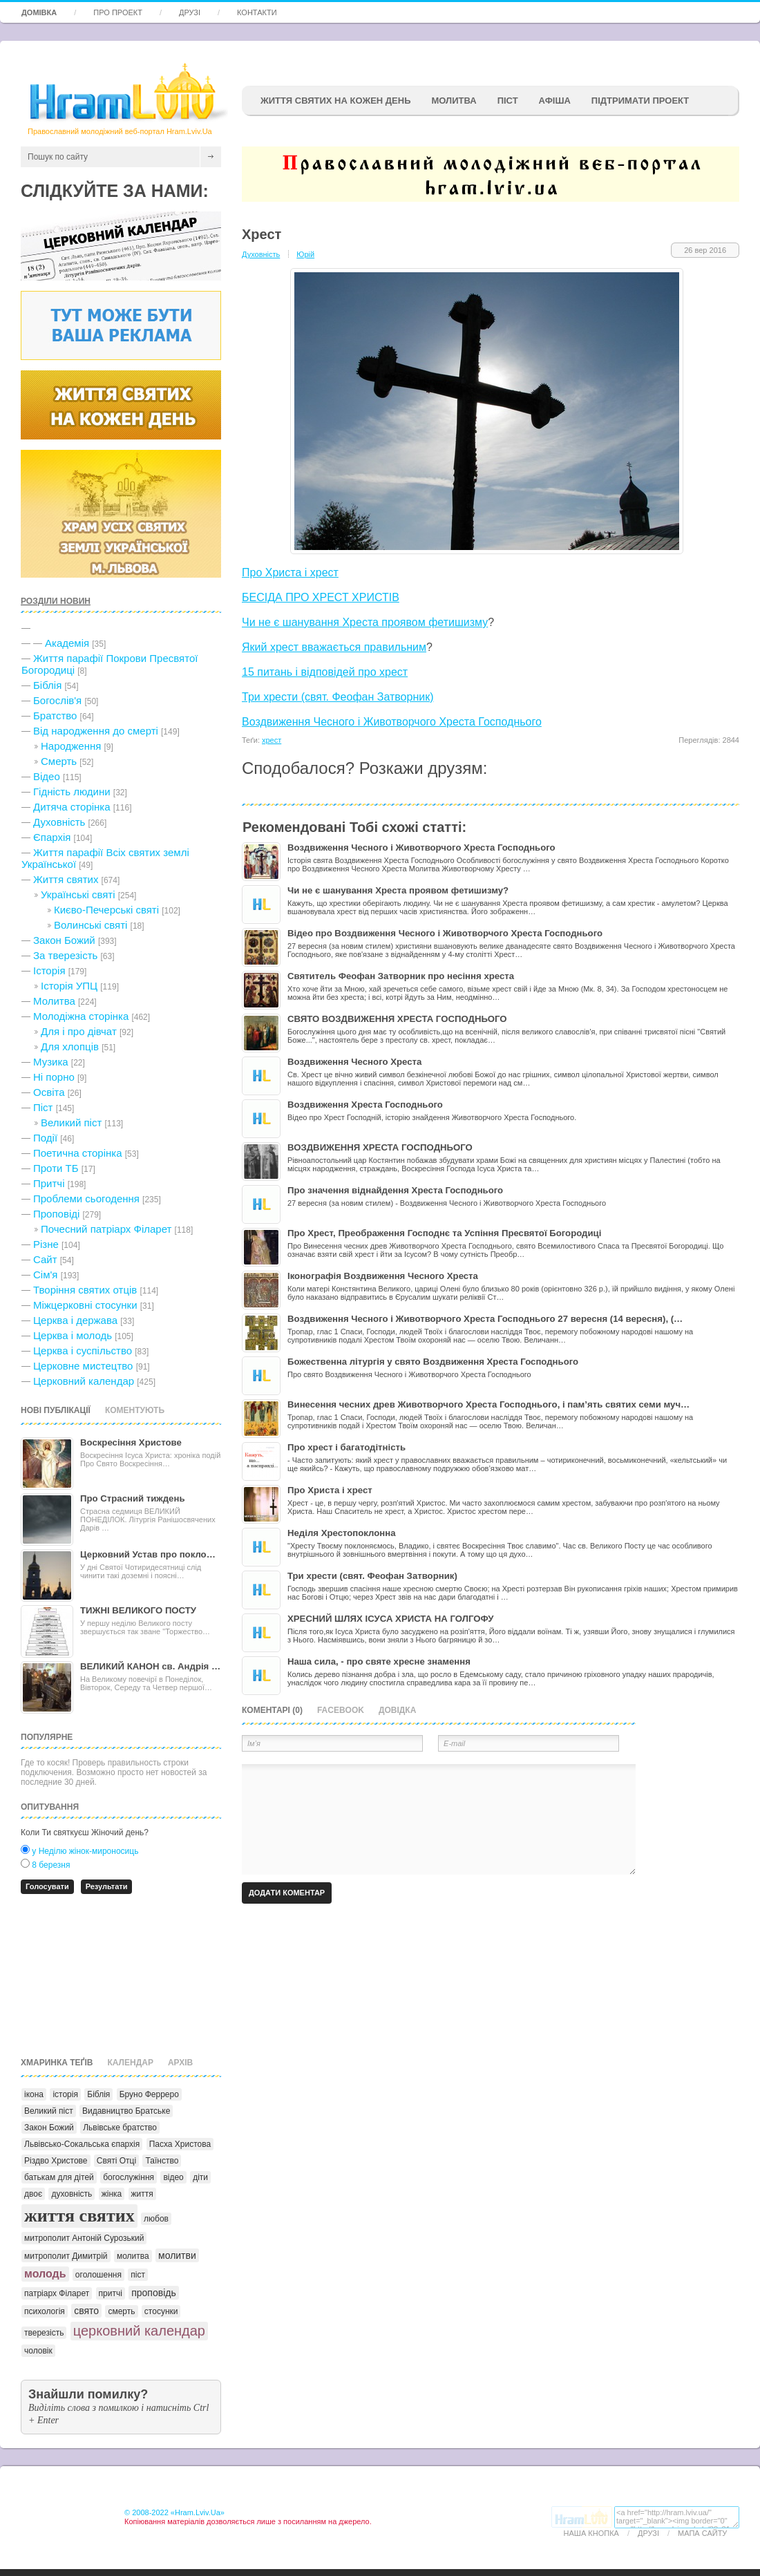 This screenshot has width=760, height=2576. What do you see at coordinates (78, 894) in the screenshot?
I see `Українські святі` at bounding box center [78, 894].